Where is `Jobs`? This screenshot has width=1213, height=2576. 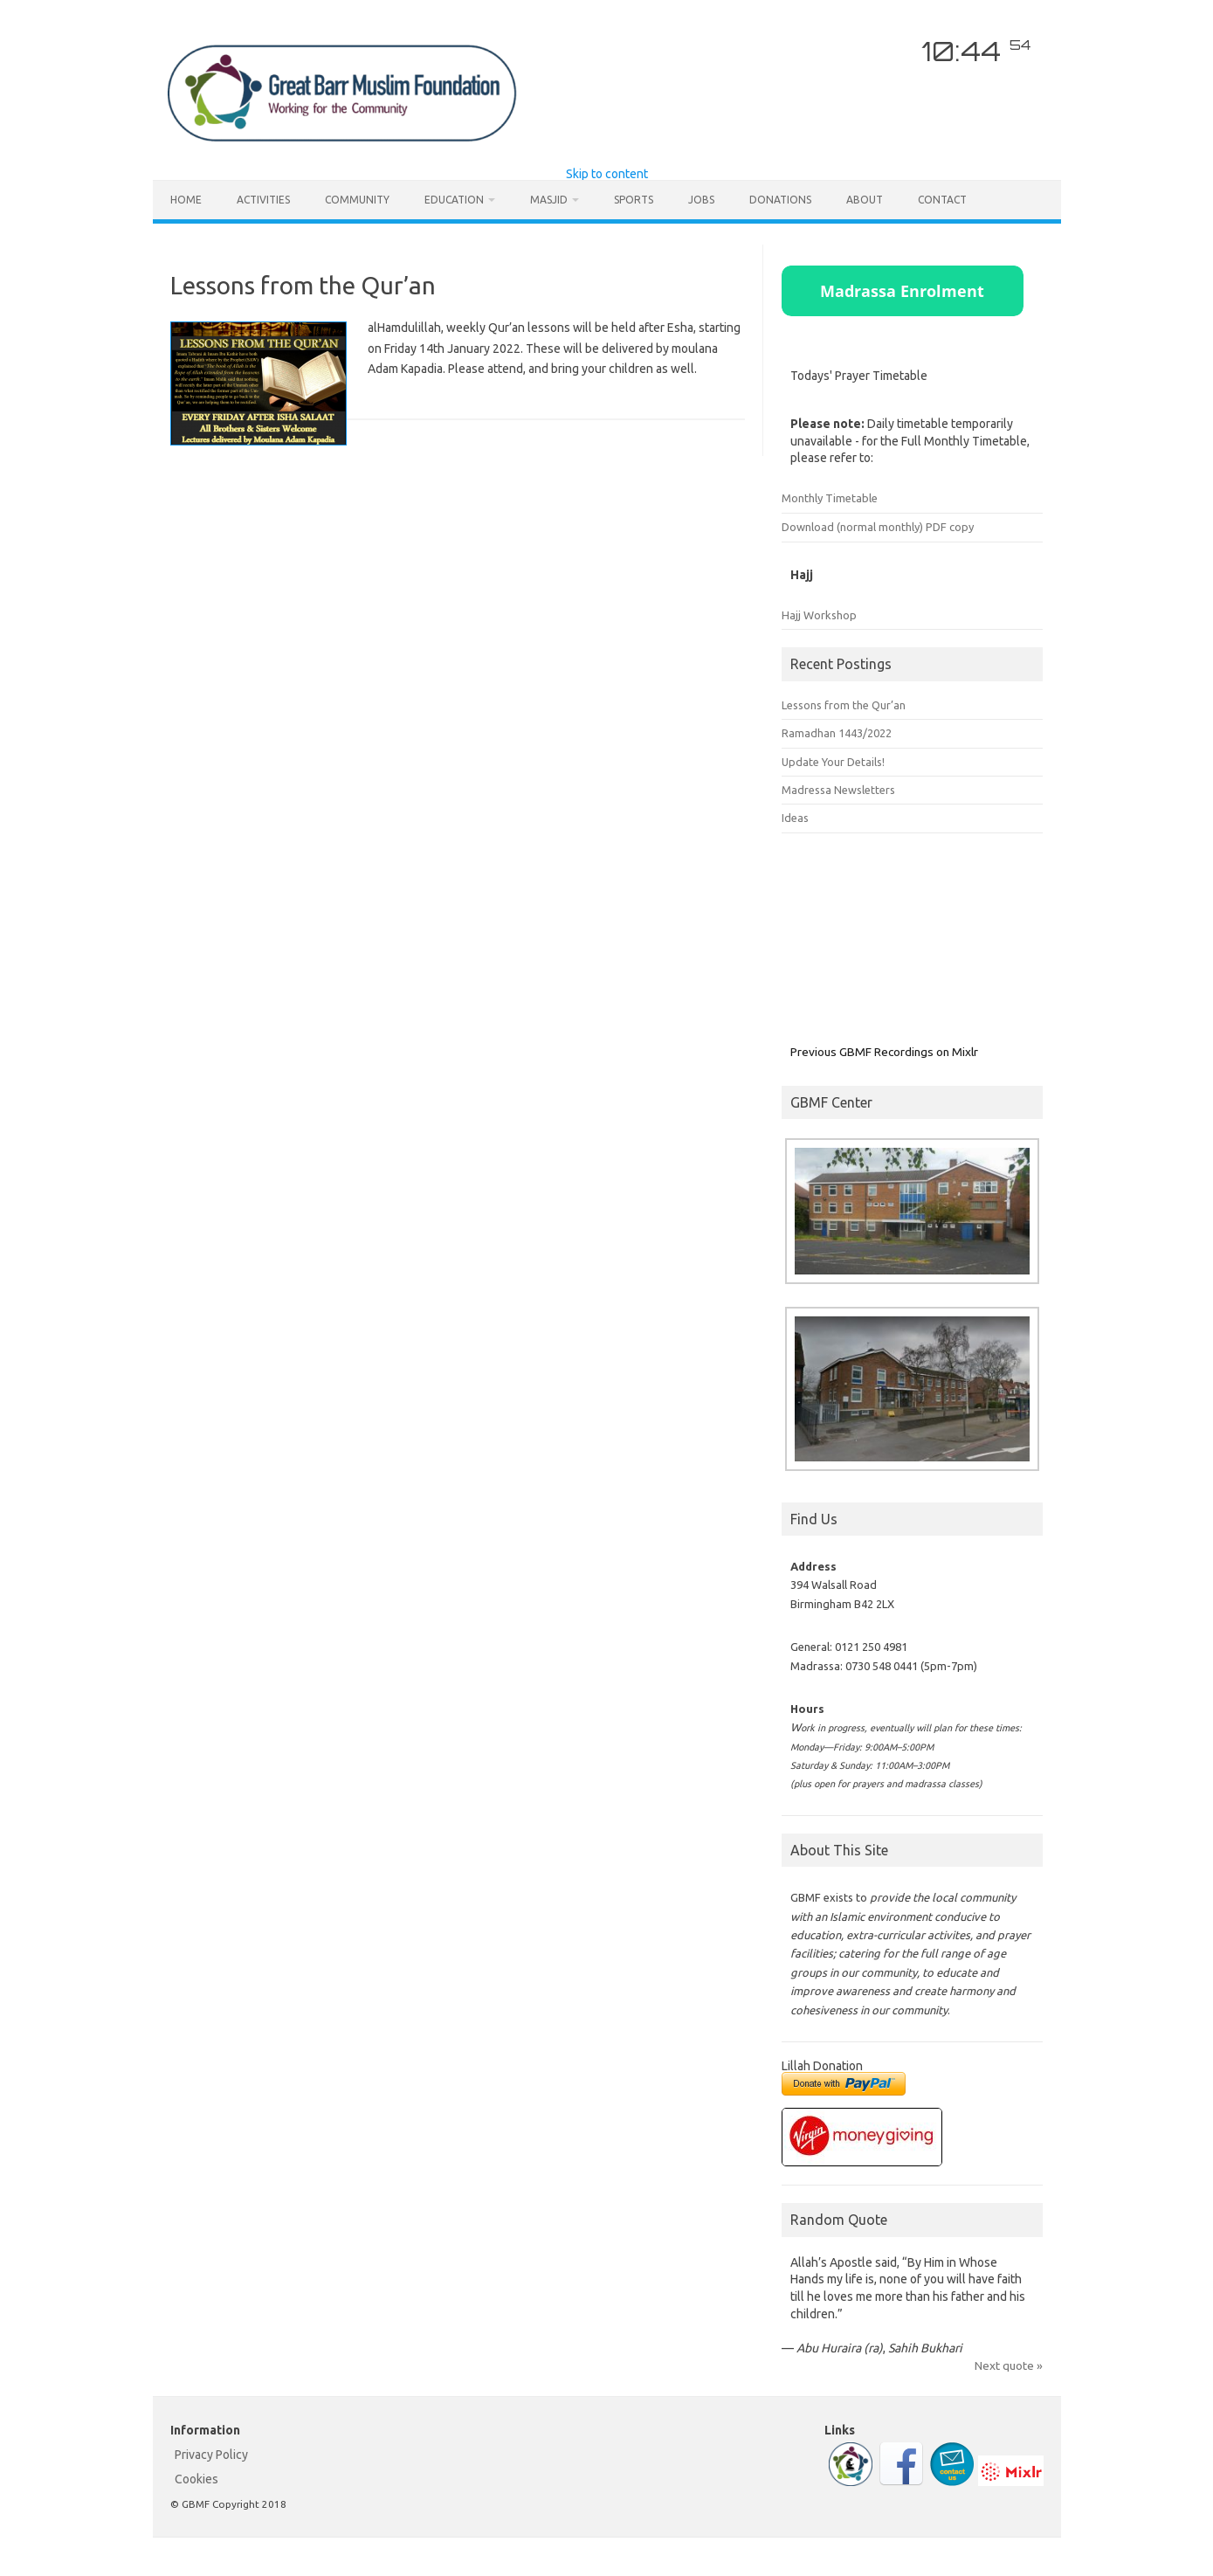
Jobs is located at coordinates (701, 199).